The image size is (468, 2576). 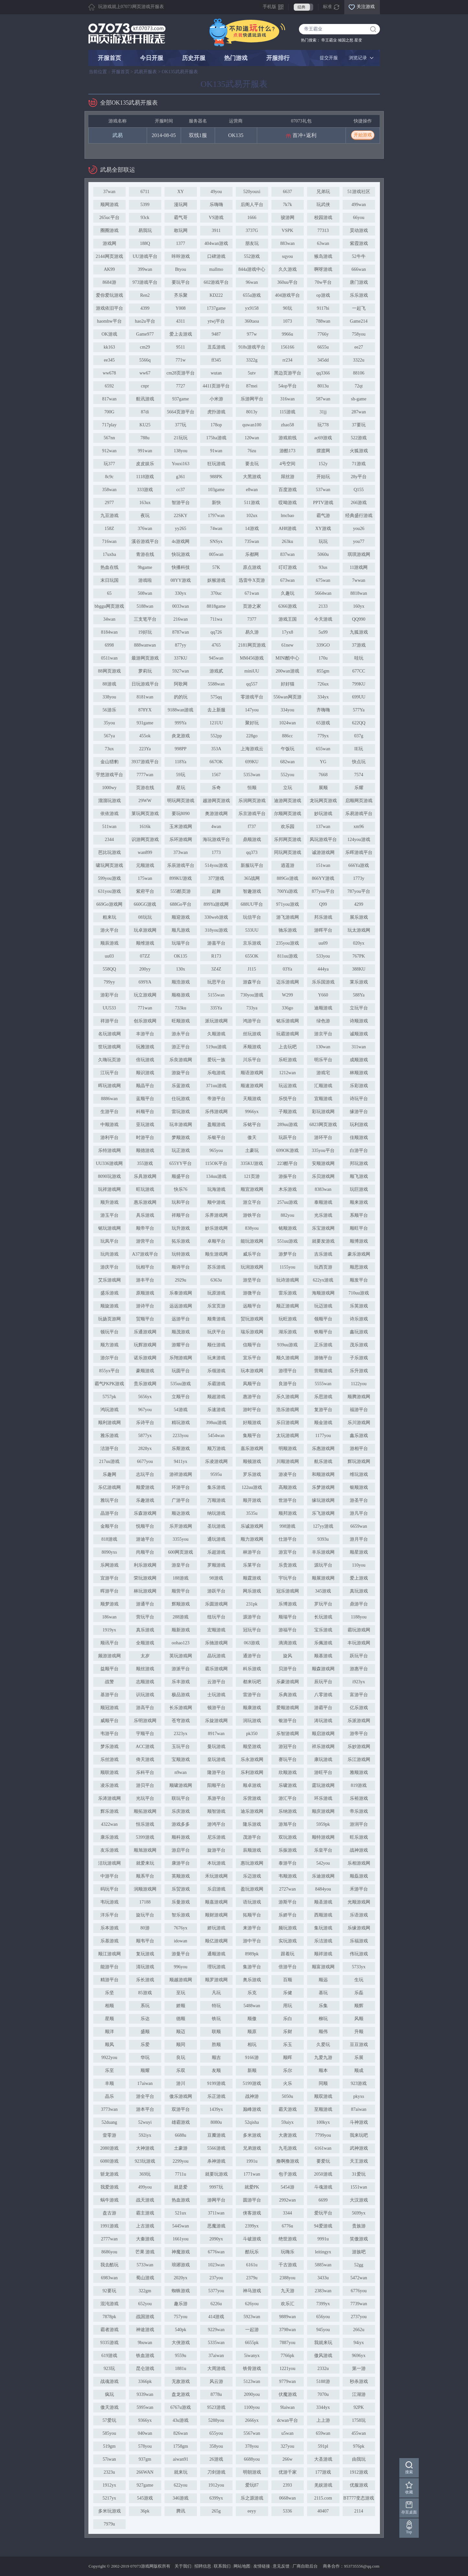 I want to click on 2727wan, so click(x=287, y=1889).